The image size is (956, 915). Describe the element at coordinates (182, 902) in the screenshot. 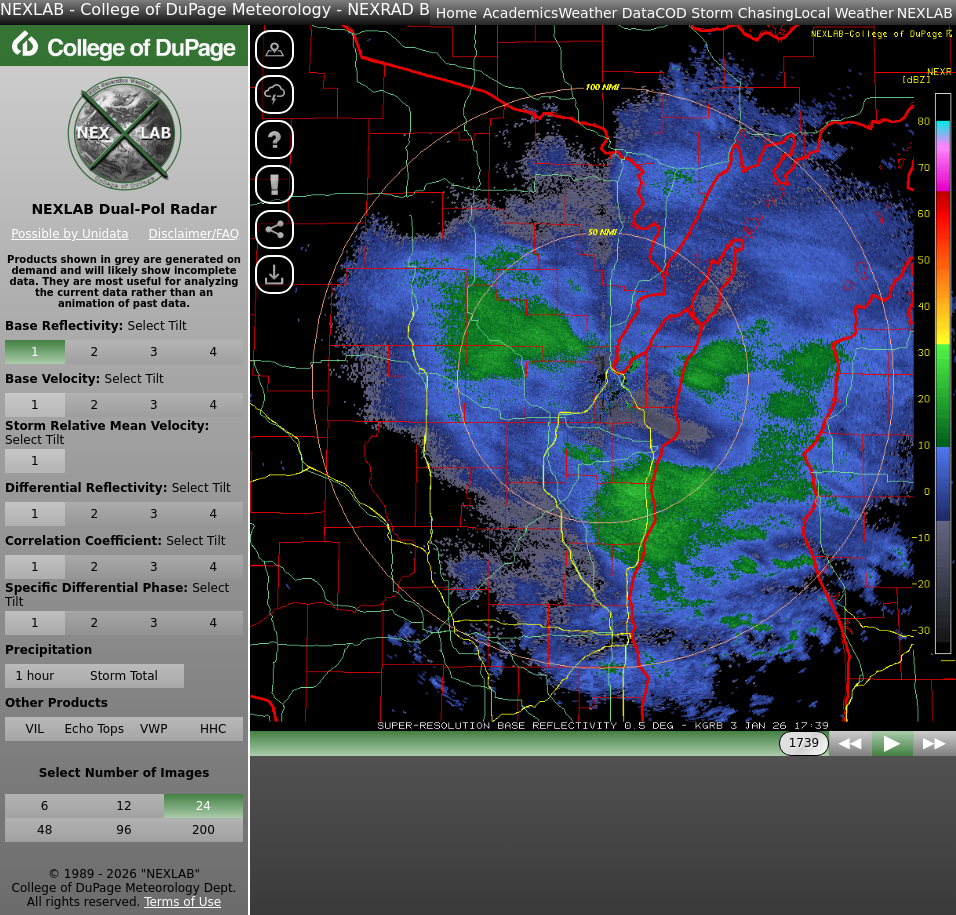

I see `Terms of Use` at that location.